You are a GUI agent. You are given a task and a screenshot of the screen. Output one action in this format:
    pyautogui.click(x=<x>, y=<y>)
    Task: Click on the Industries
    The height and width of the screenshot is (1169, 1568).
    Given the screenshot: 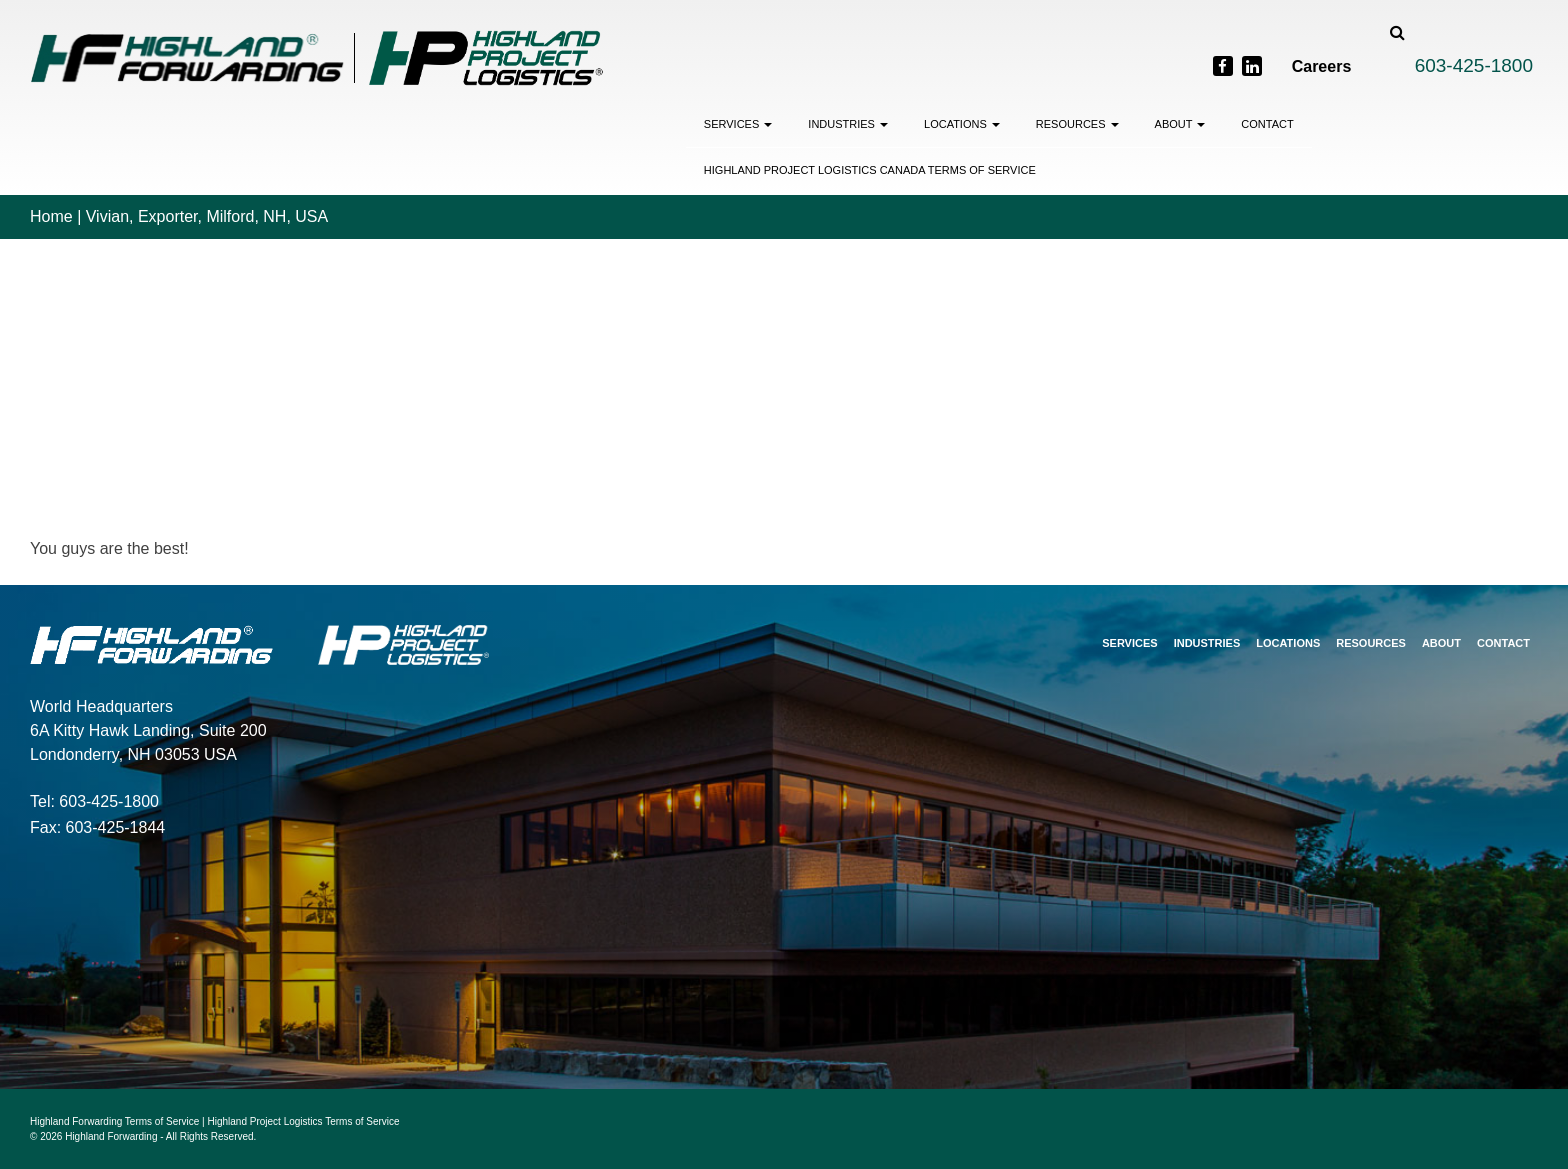 What is the action you would take?
    pyautogui.click(x=848, y=124)
    